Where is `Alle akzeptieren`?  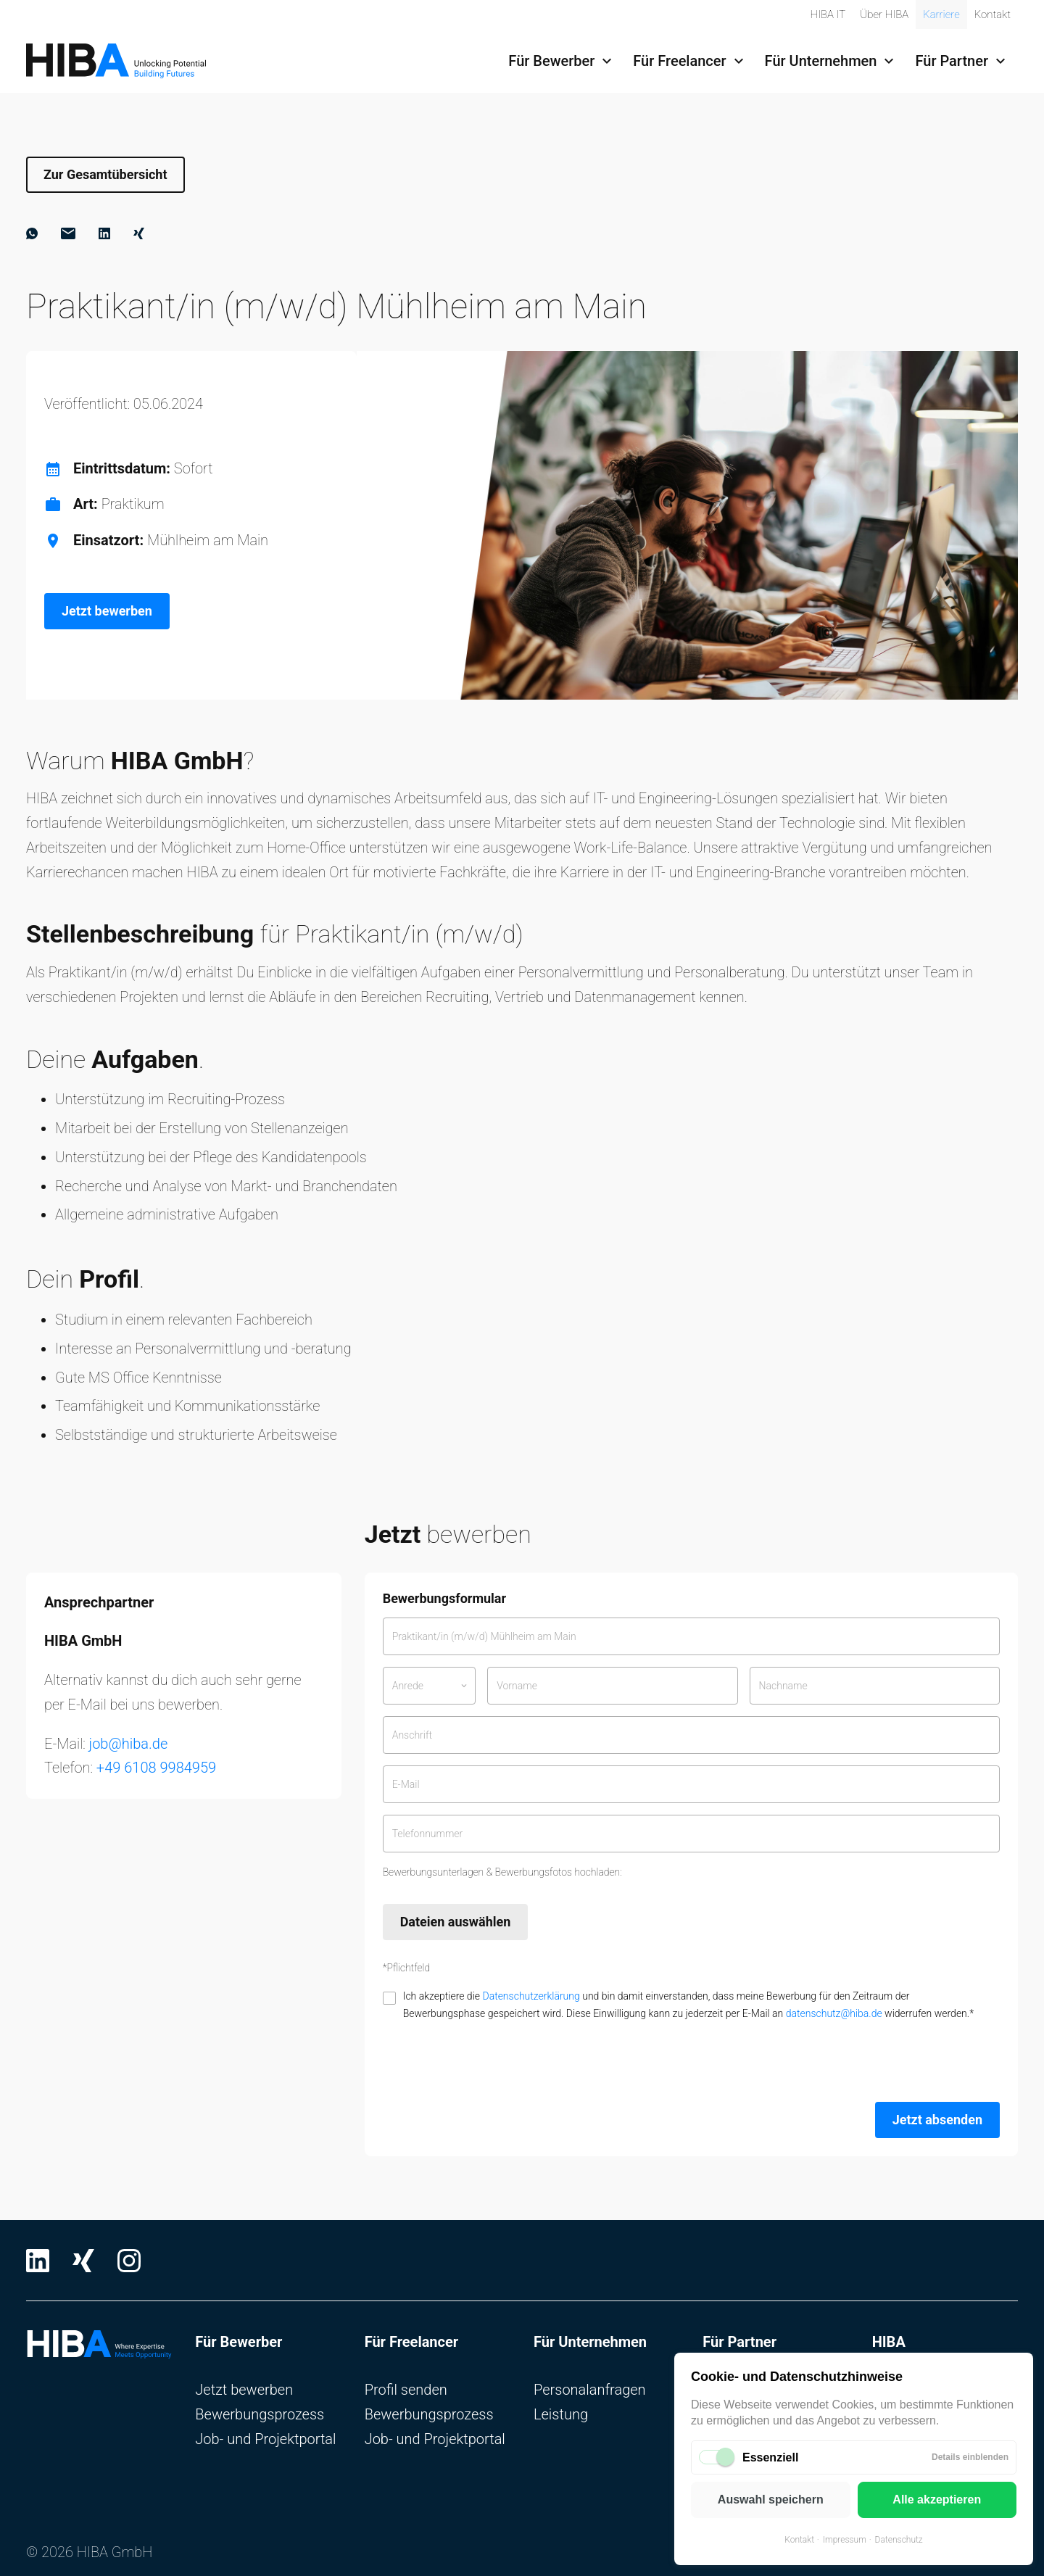 Alle akzeptieren is located at coordinates (936, 2499).